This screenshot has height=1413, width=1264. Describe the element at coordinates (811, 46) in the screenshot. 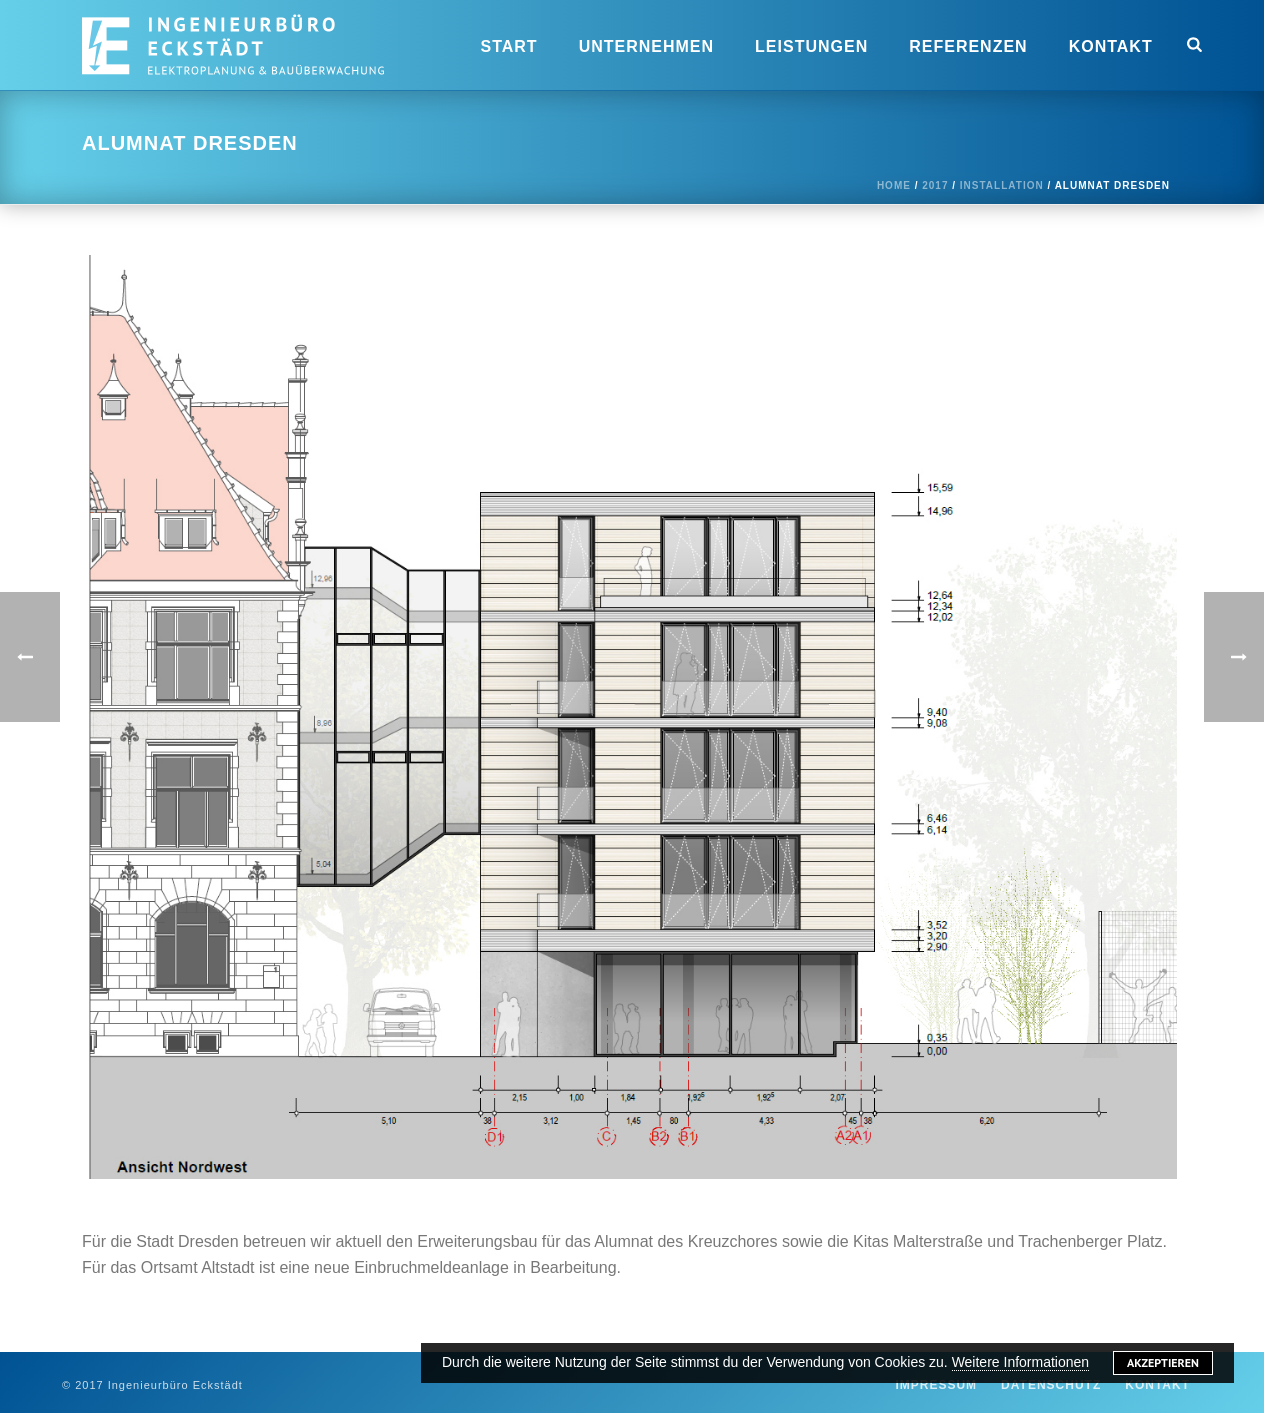

I see `Leistungen` at that location.